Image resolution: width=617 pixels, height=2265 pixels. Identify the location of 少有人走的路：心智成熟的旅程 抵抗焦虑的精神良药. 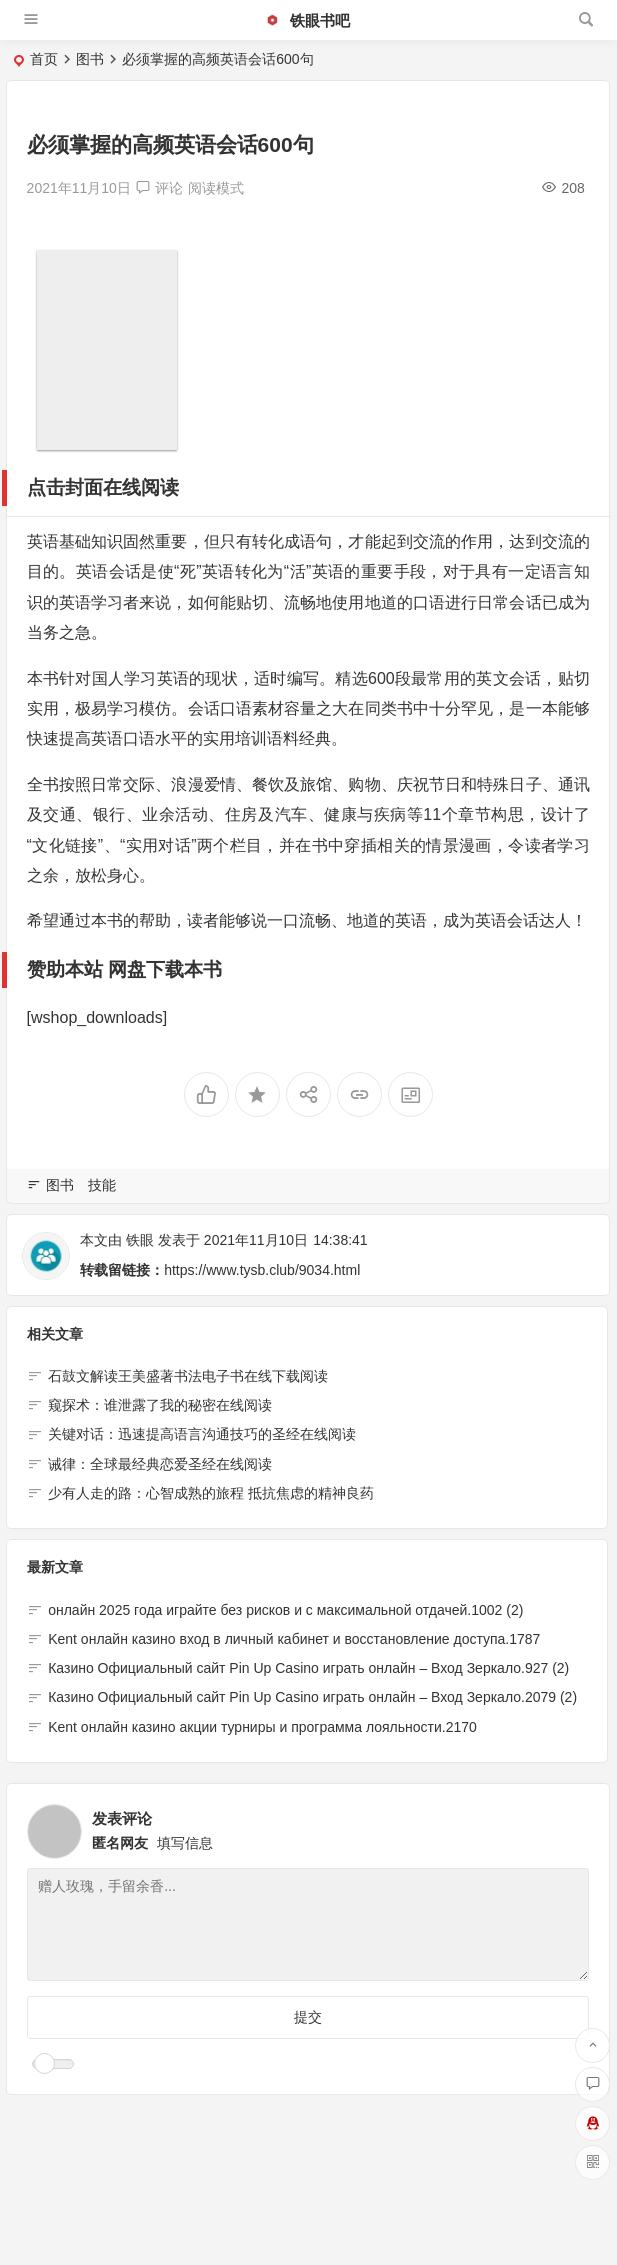
(211, 1494).